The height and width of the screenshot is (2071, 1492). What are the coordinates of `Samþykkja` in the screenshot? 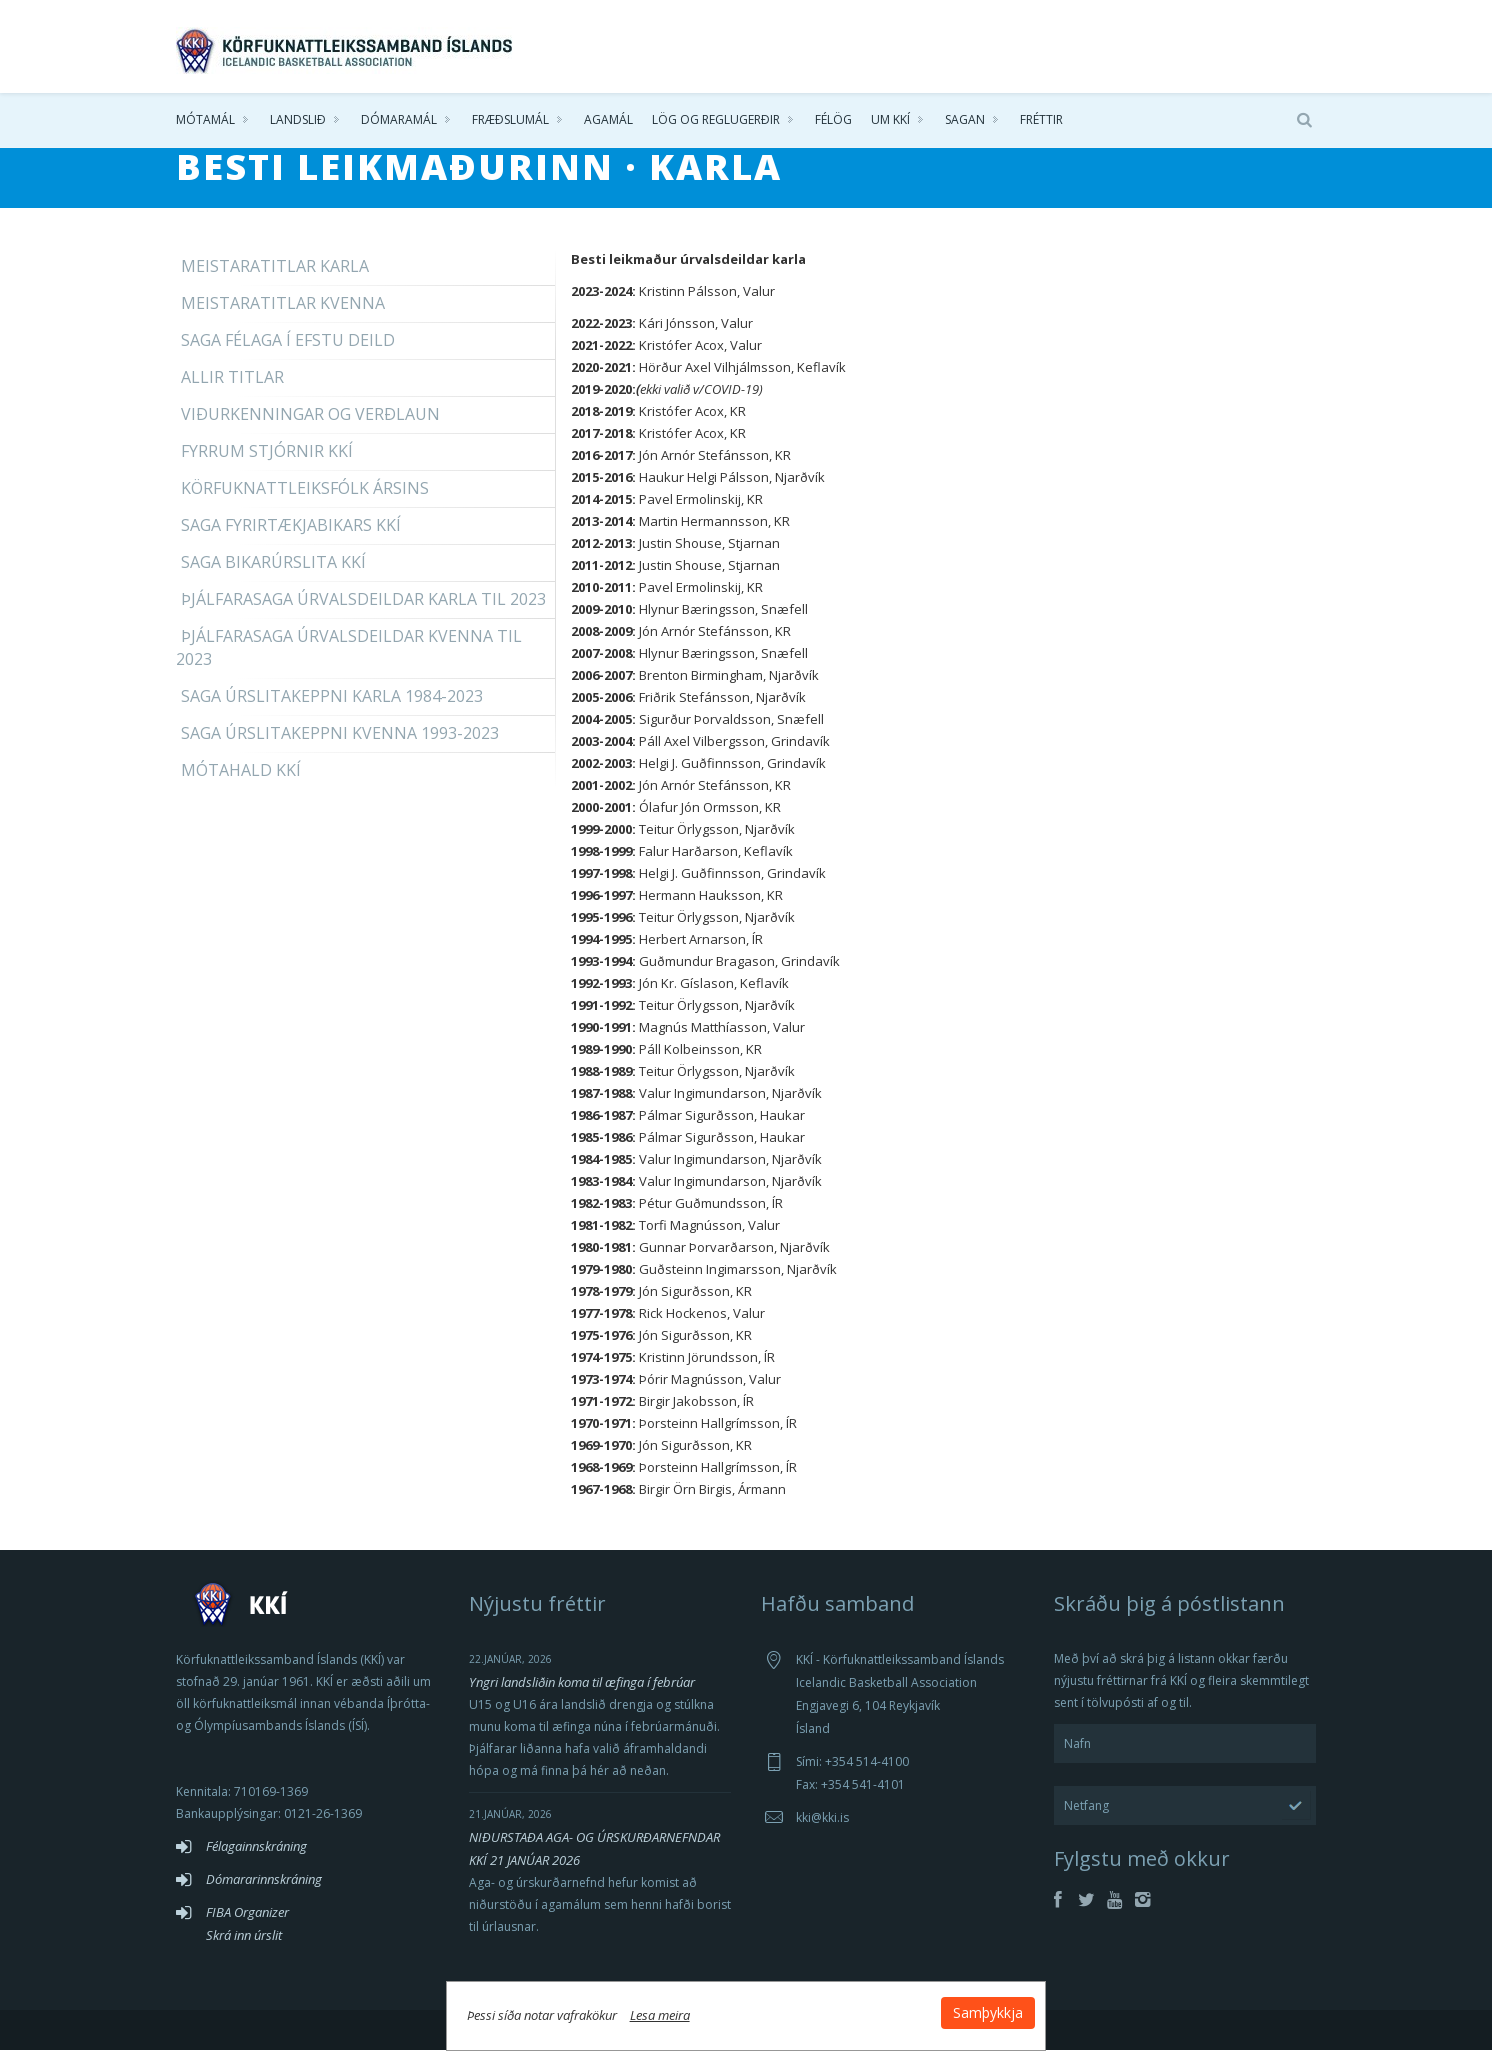 It's located at (988, 2012).